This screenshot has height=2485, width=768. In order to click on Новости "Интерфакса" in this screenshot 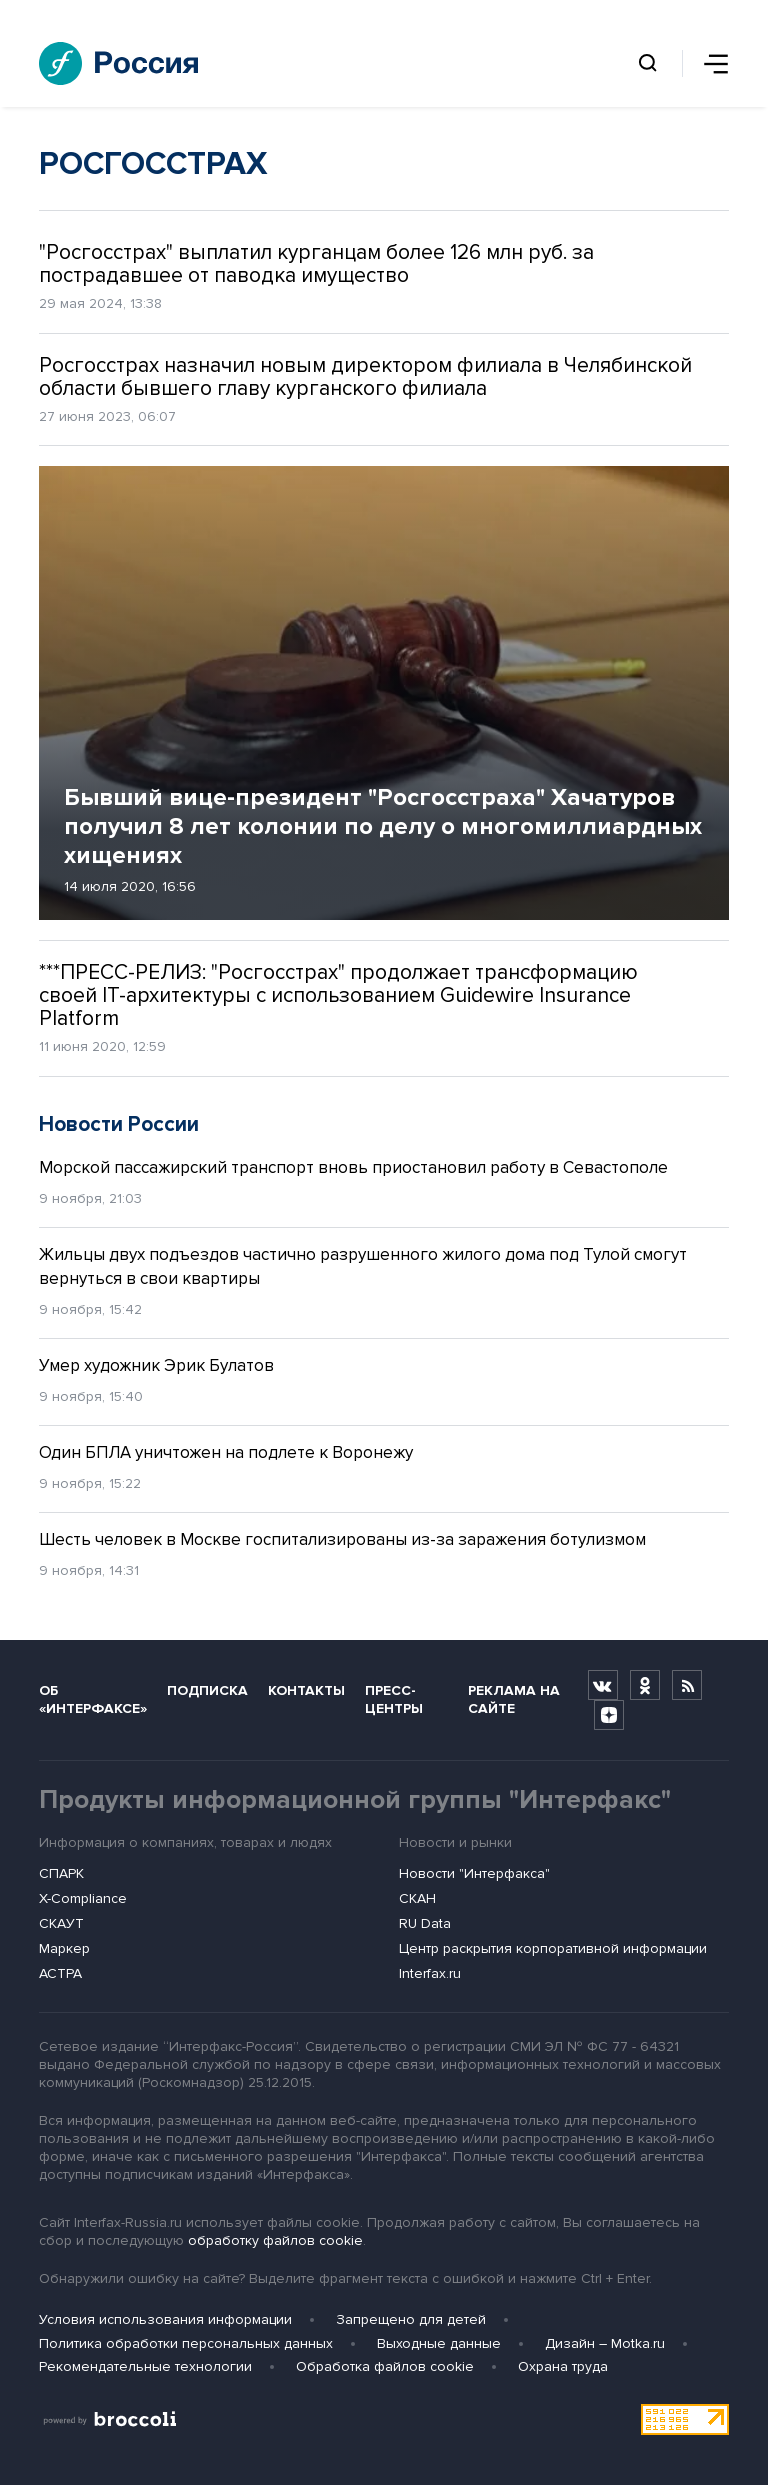, I will do `click(474, 1873)`.